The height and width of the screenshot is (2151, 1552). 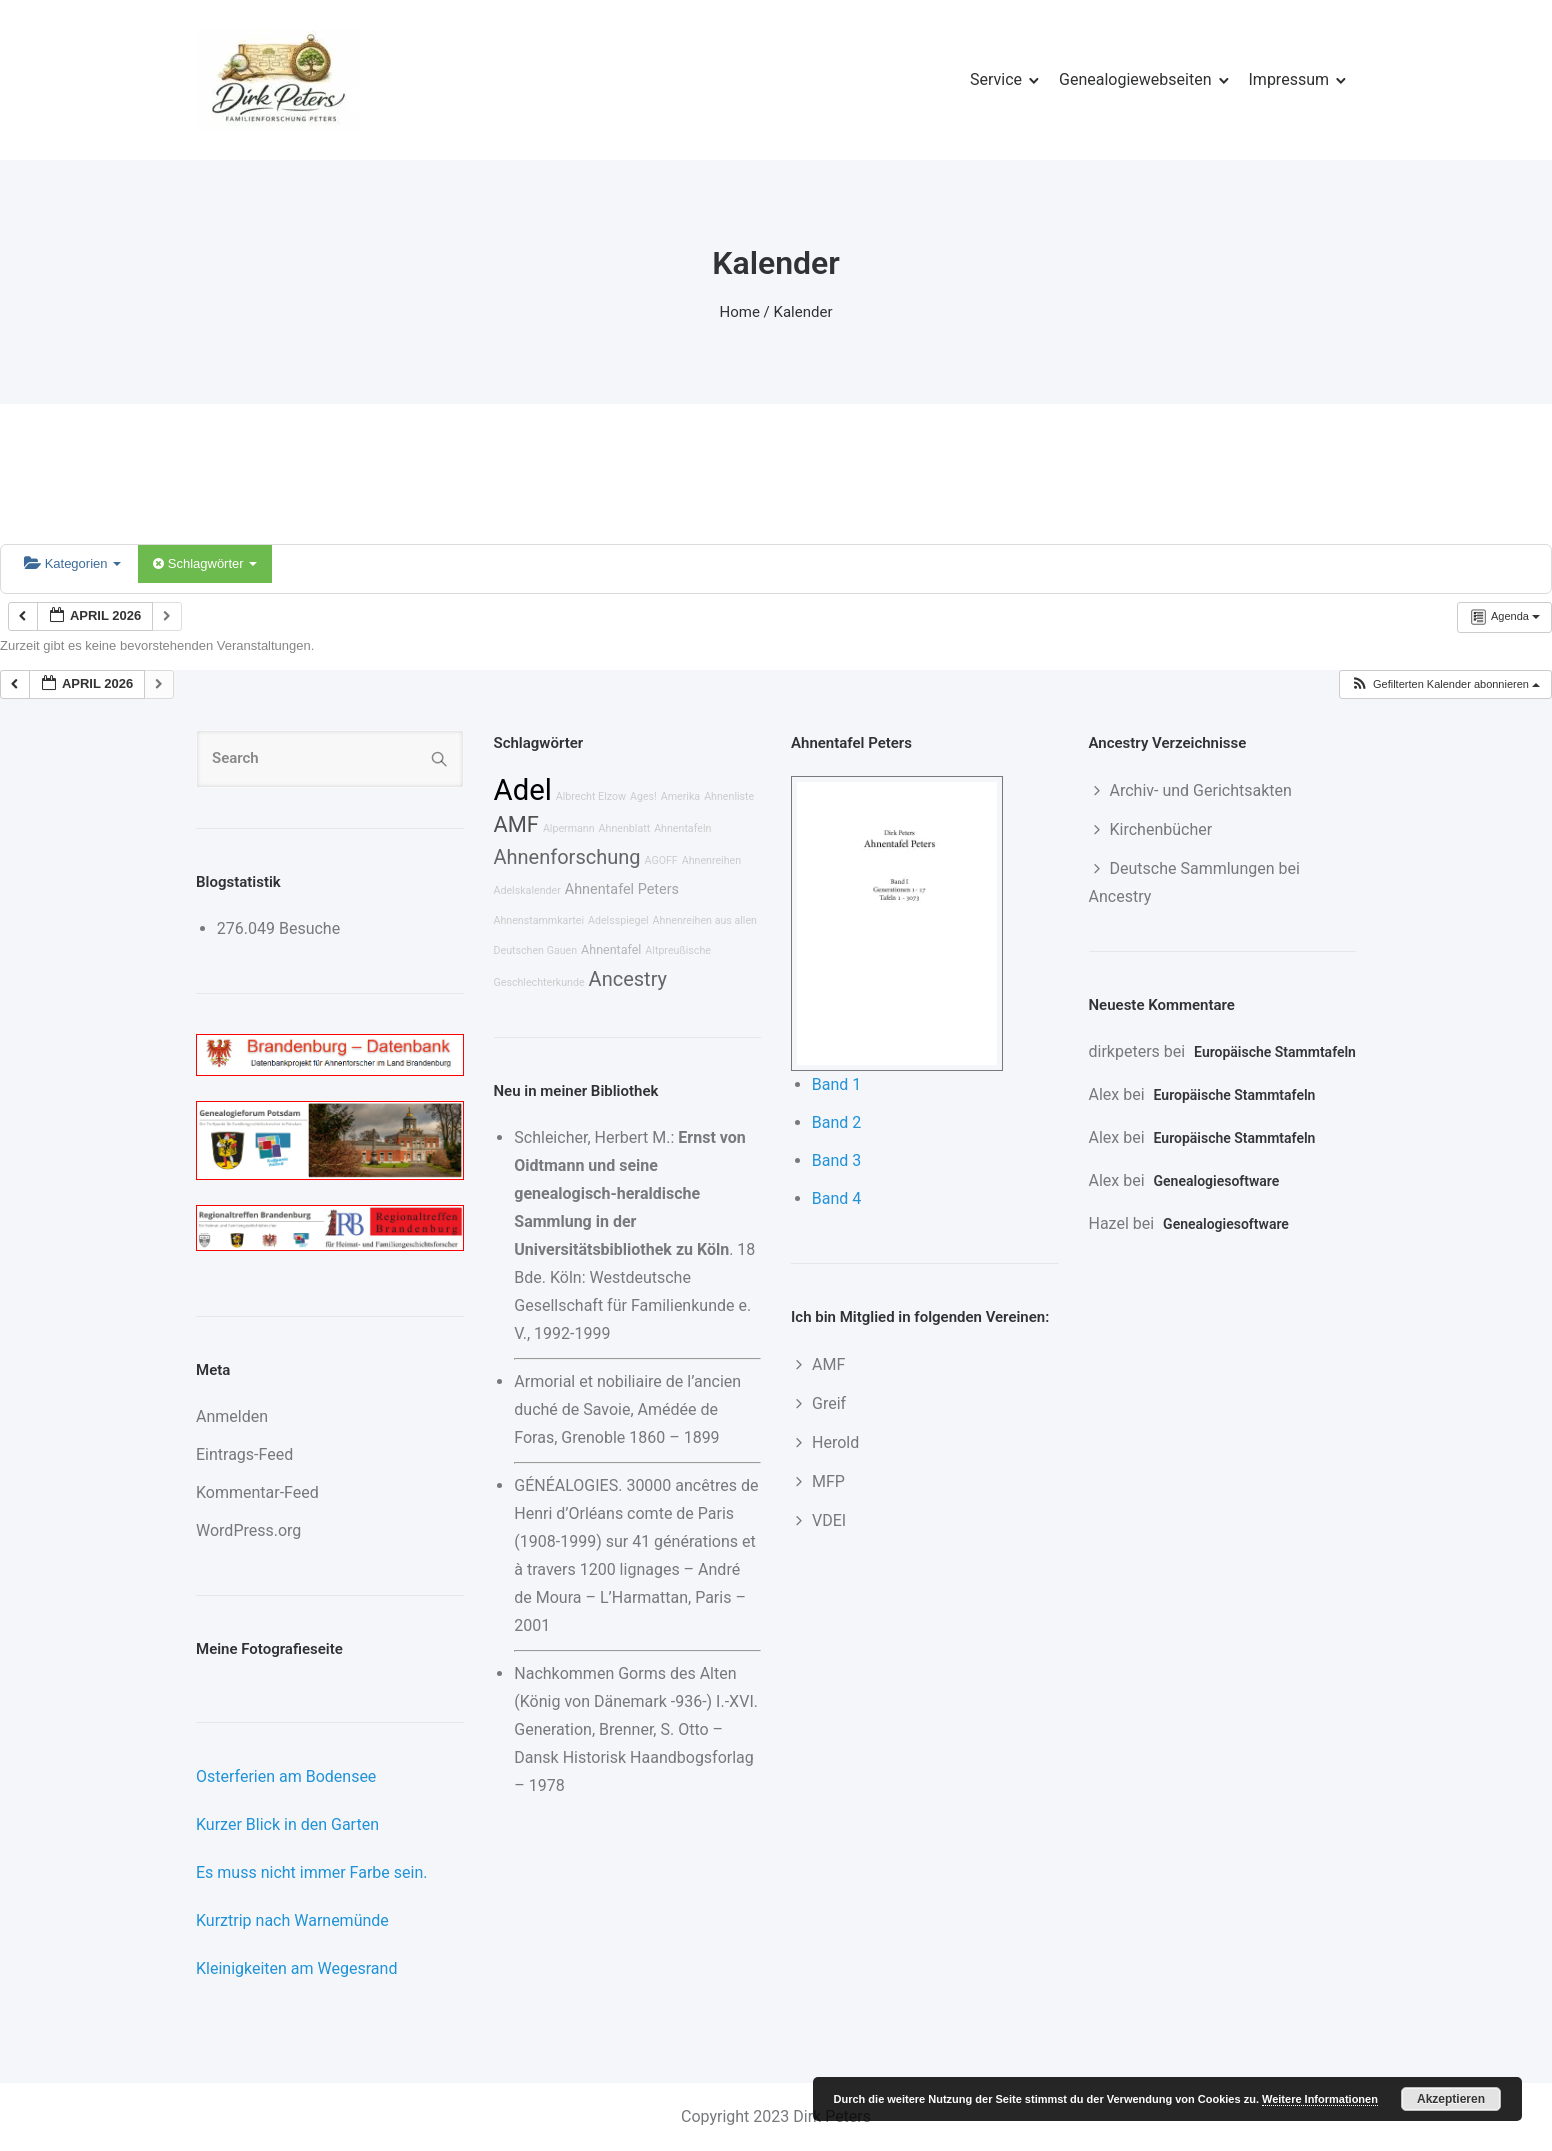 What do you see at coordinates (682, 828) in the screenshot?
I see `Ahnentafeln` at bounding box center [682, 828].